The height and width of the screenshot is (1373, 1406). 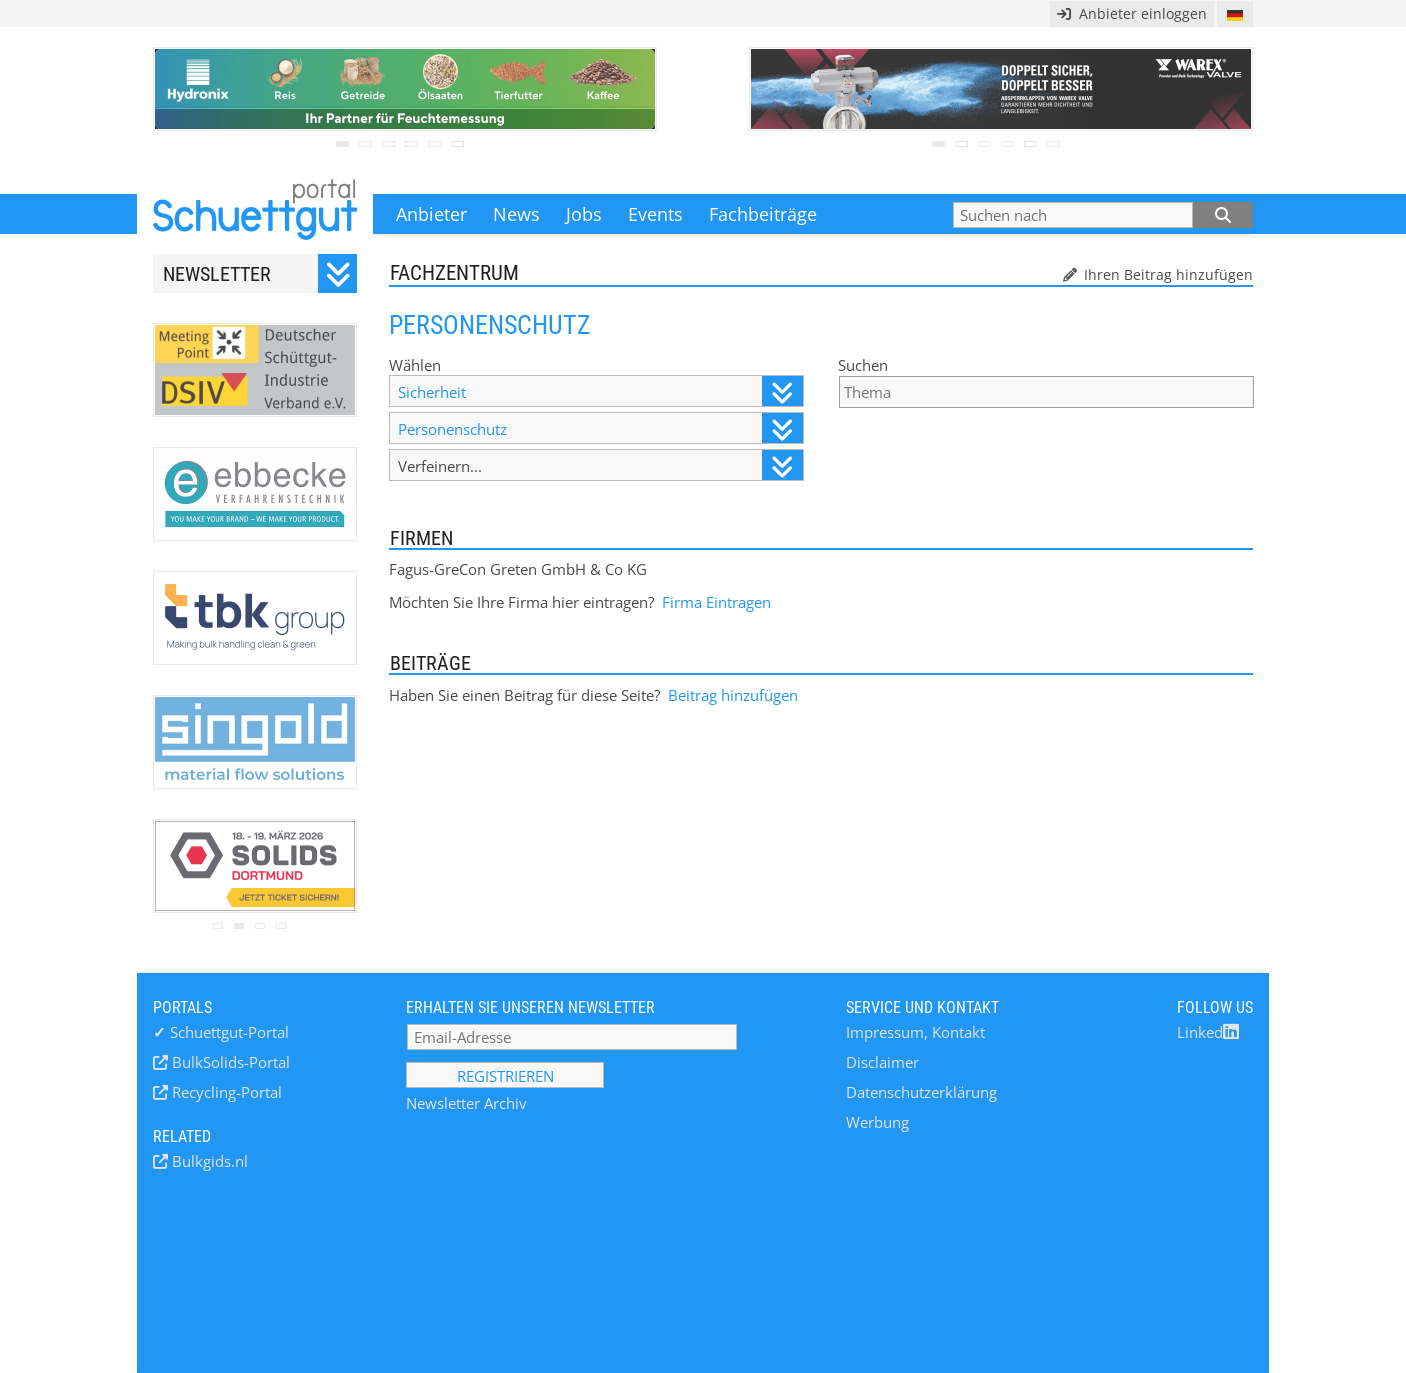 I want to click on Linked, so click(x=1208, y=1032).